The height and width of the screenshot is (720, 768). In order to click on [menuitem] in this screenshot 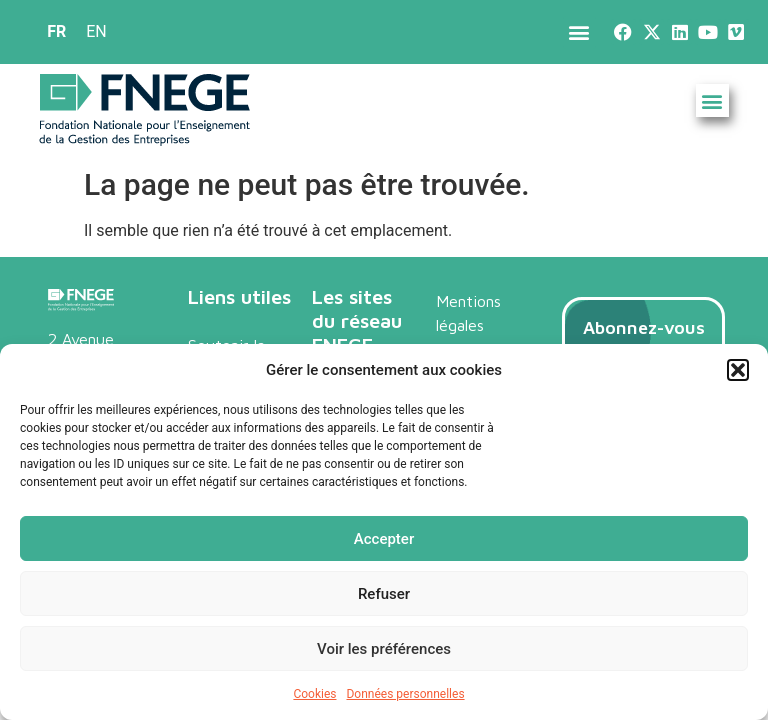, I will do `click(56, 32)`.